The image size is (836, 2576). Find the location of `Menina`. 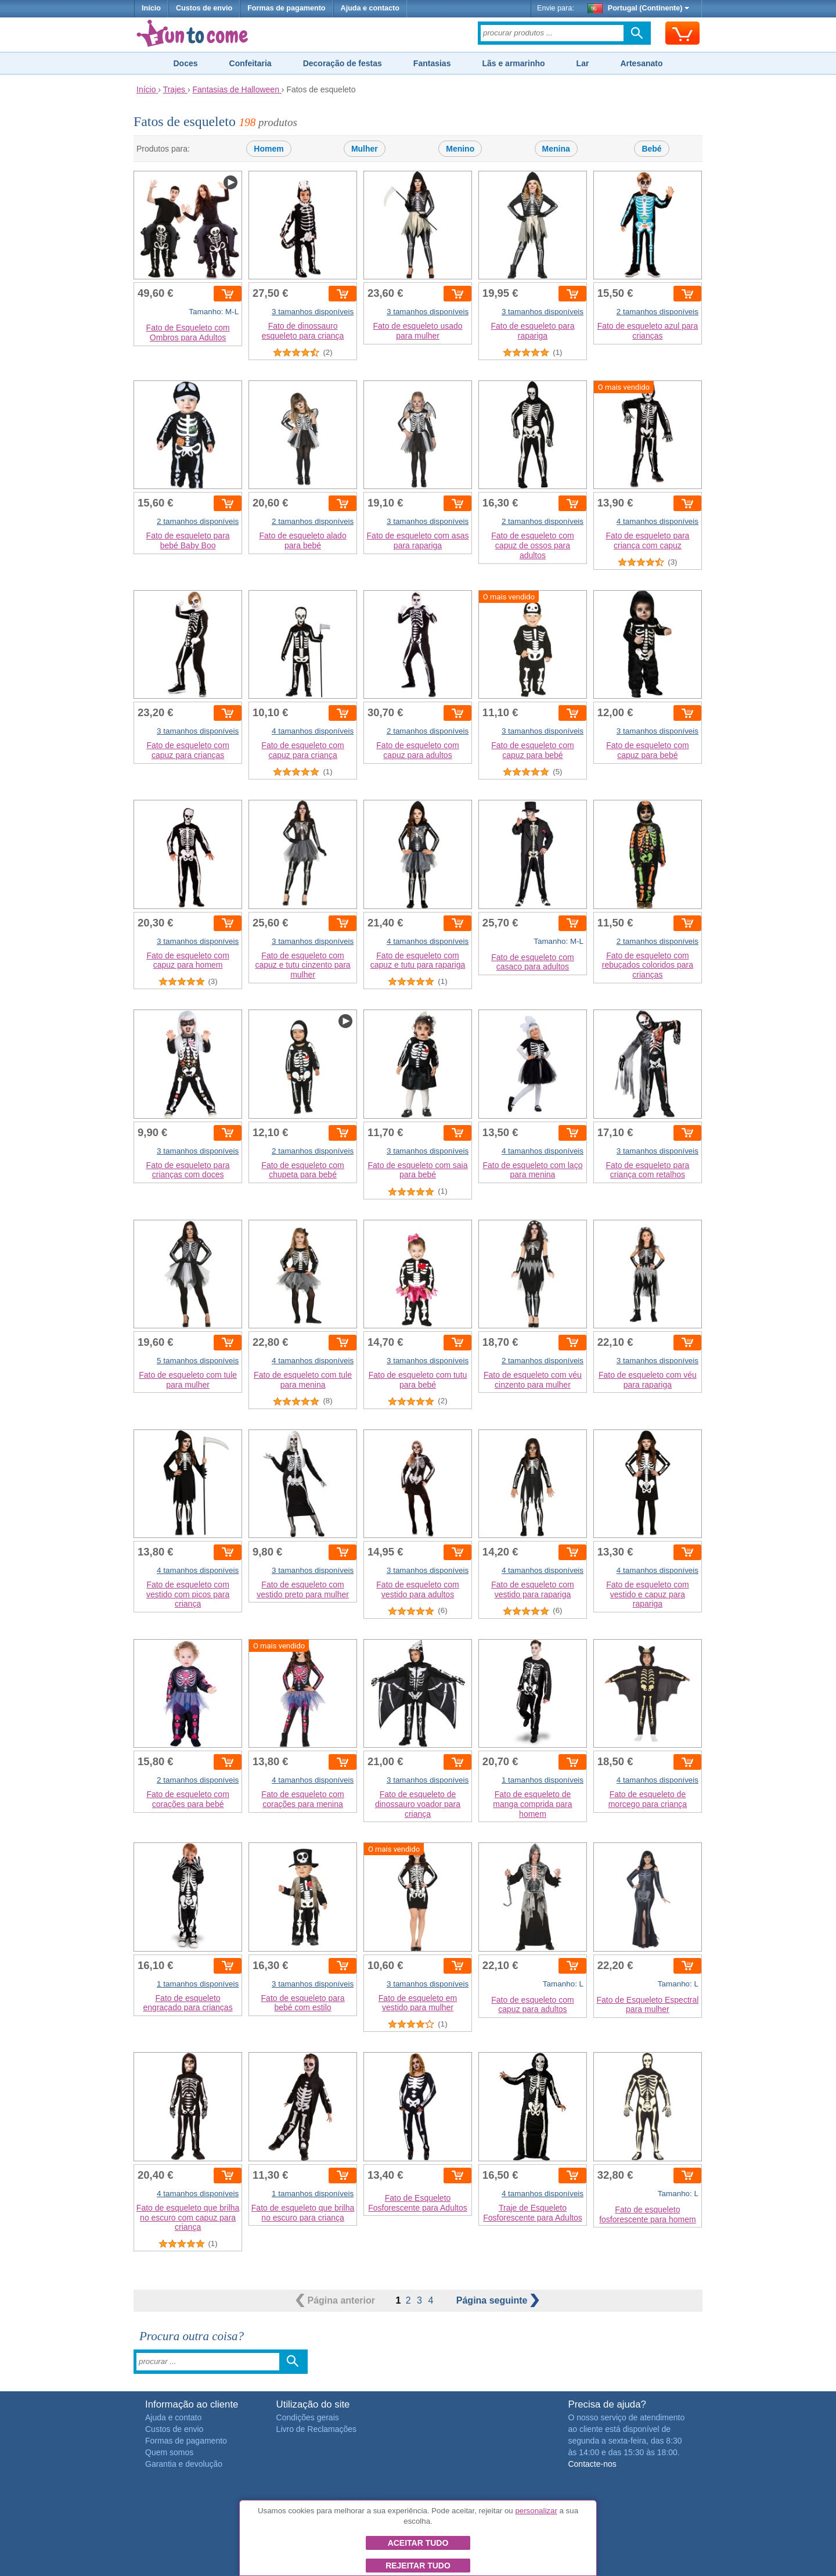

Menina is located at coordinates (556, 148).